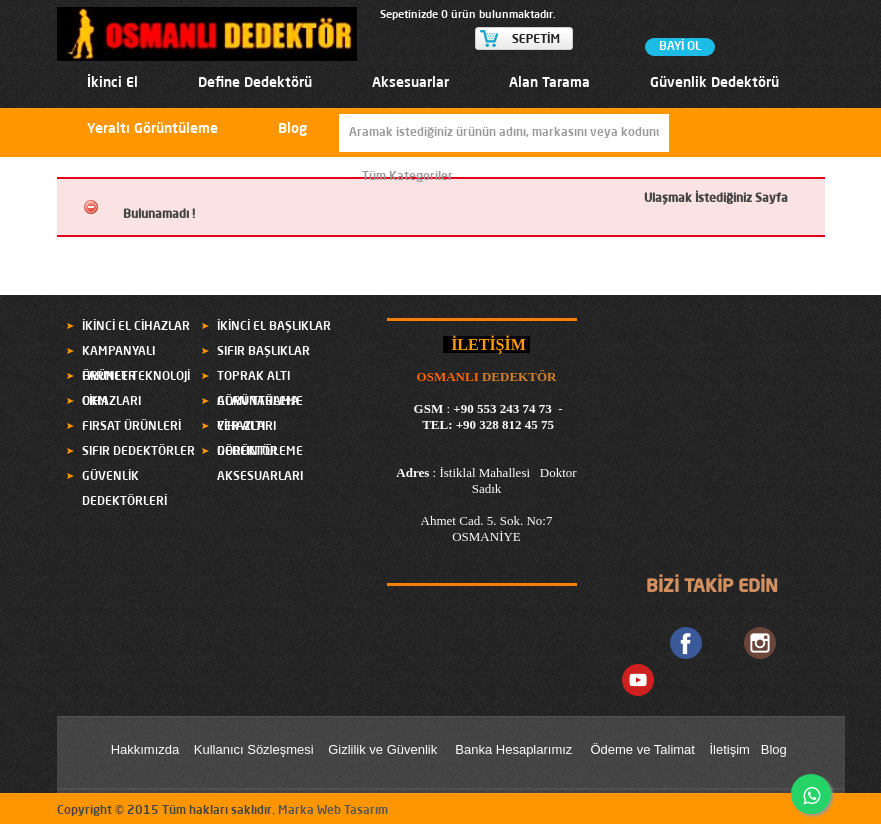 Image resolution: width=881 pixels, height=824 pixels. What do you see at coordinates (549, 83) in the screenshot?
I see `Alan Tarama` at bounding box center [549, 83].